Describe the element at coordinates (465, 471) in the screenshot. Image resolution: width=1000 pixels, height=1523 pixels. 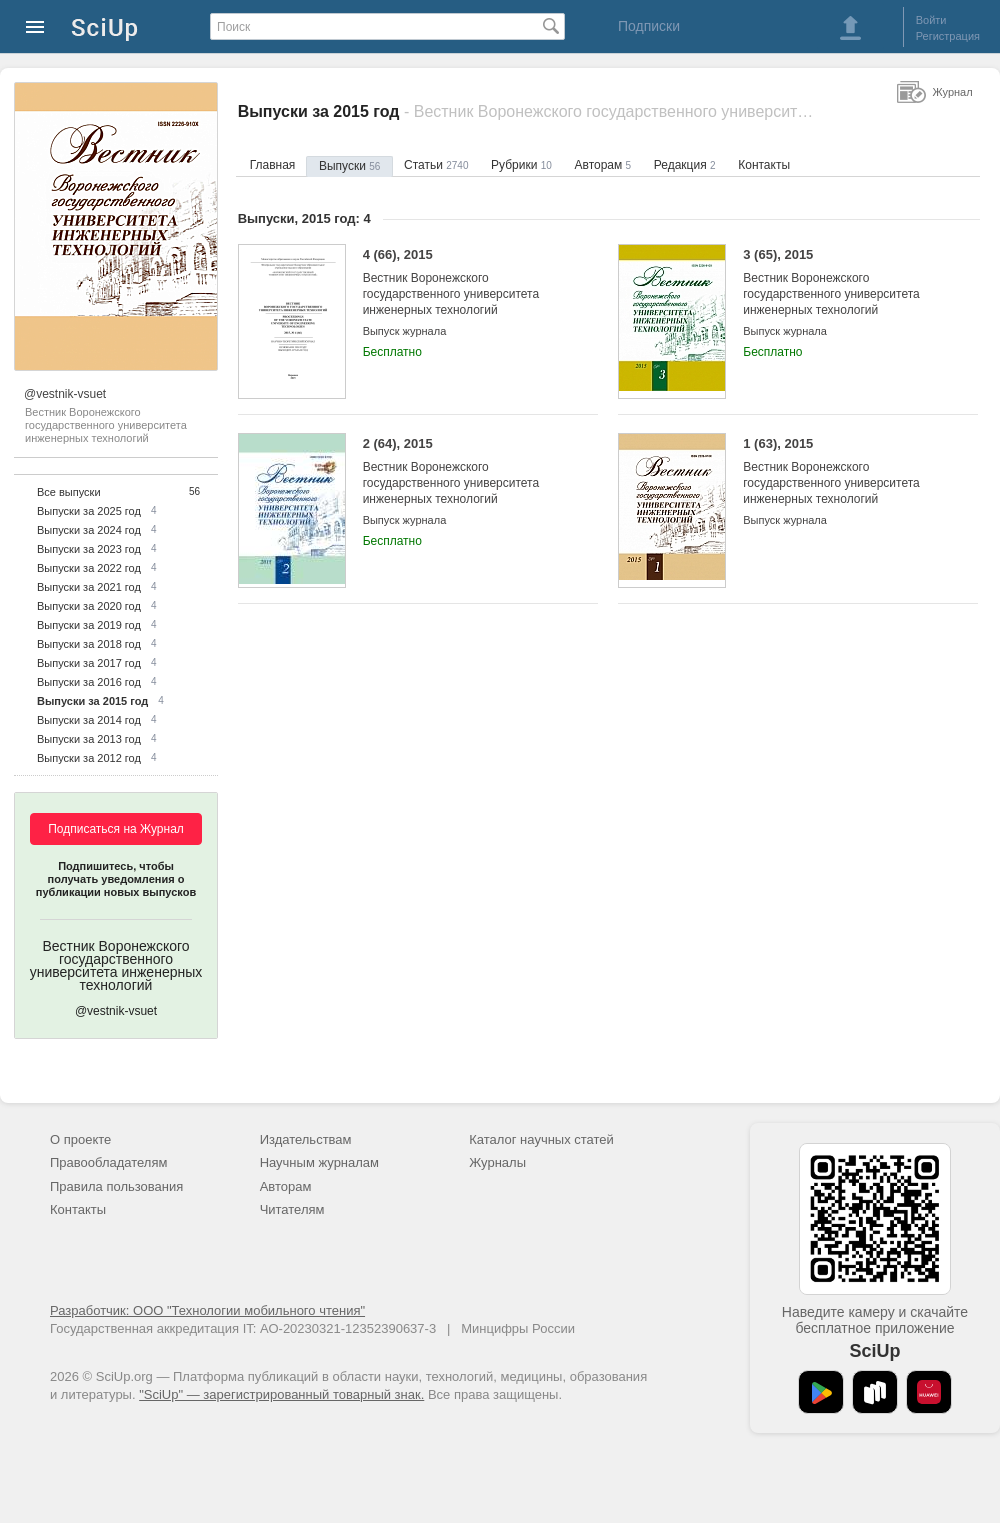
I see `2 (64), 2015` at that location.